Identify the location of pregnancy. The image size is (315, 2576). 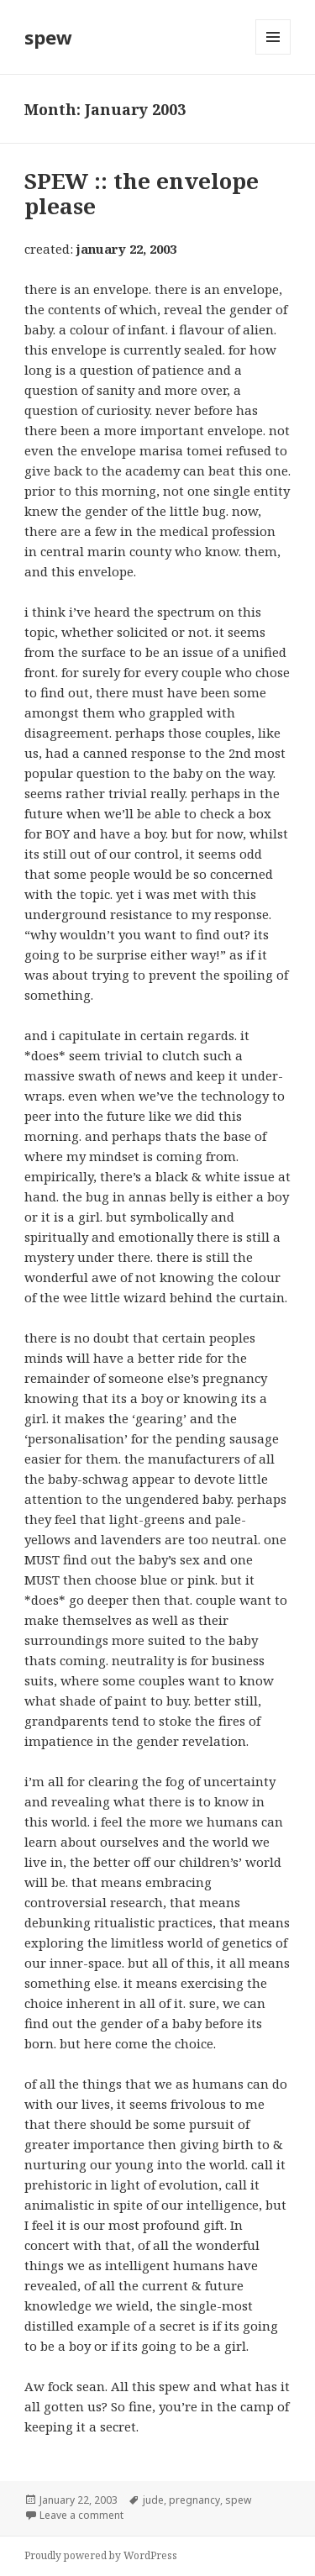
(194, 2500).